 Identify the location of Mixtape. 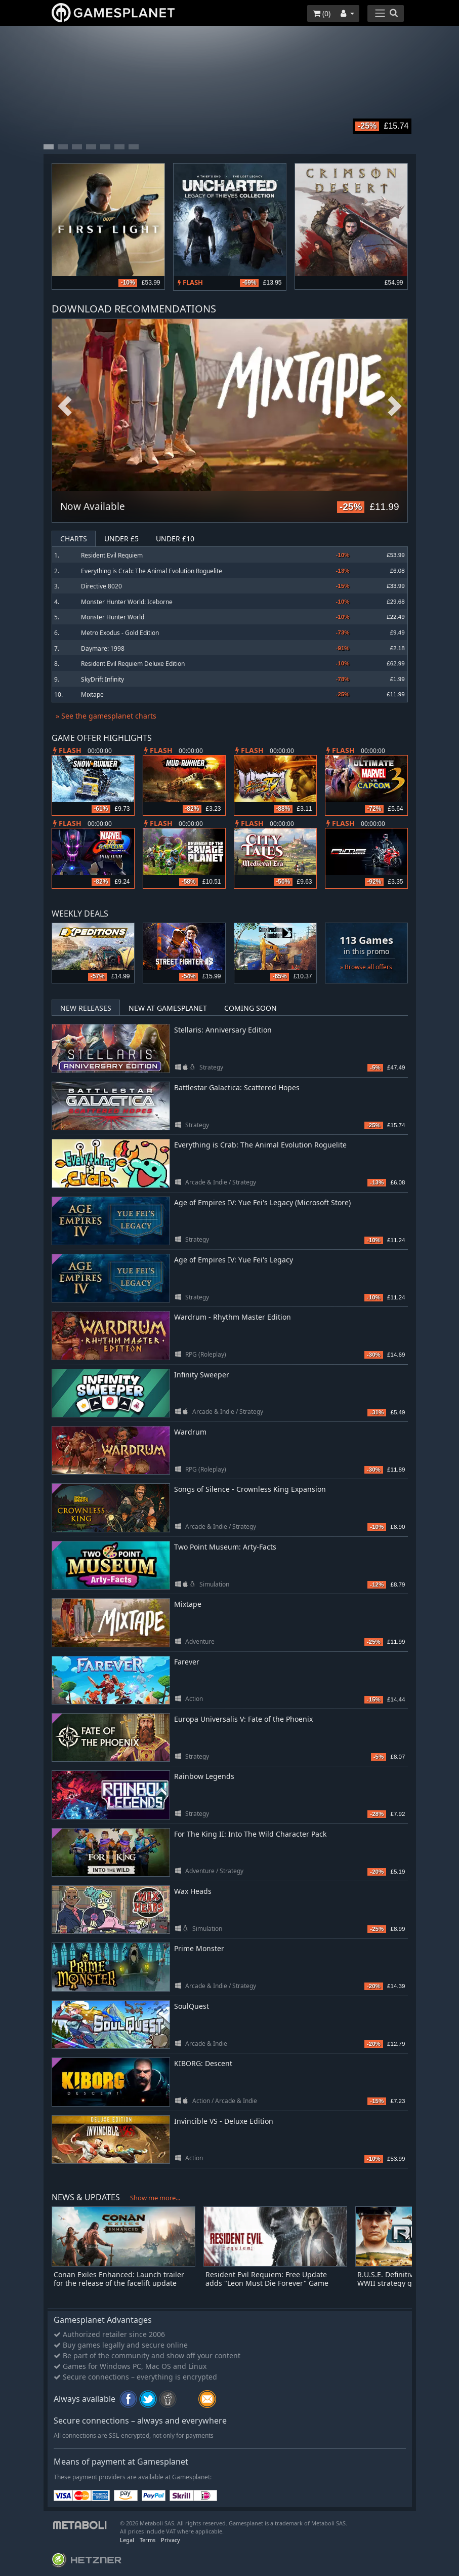
(92, 694).